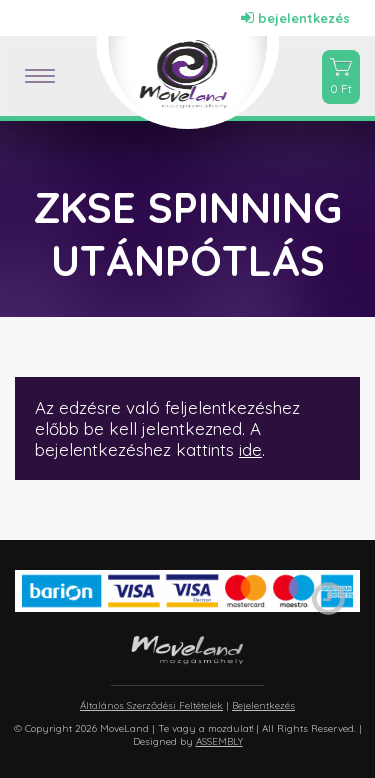 The height and width of the screenshot is (778, 375). What do you see at coordinates (250, 449) in the screenshot?
I see `ide` at bounding box center [250, 449].